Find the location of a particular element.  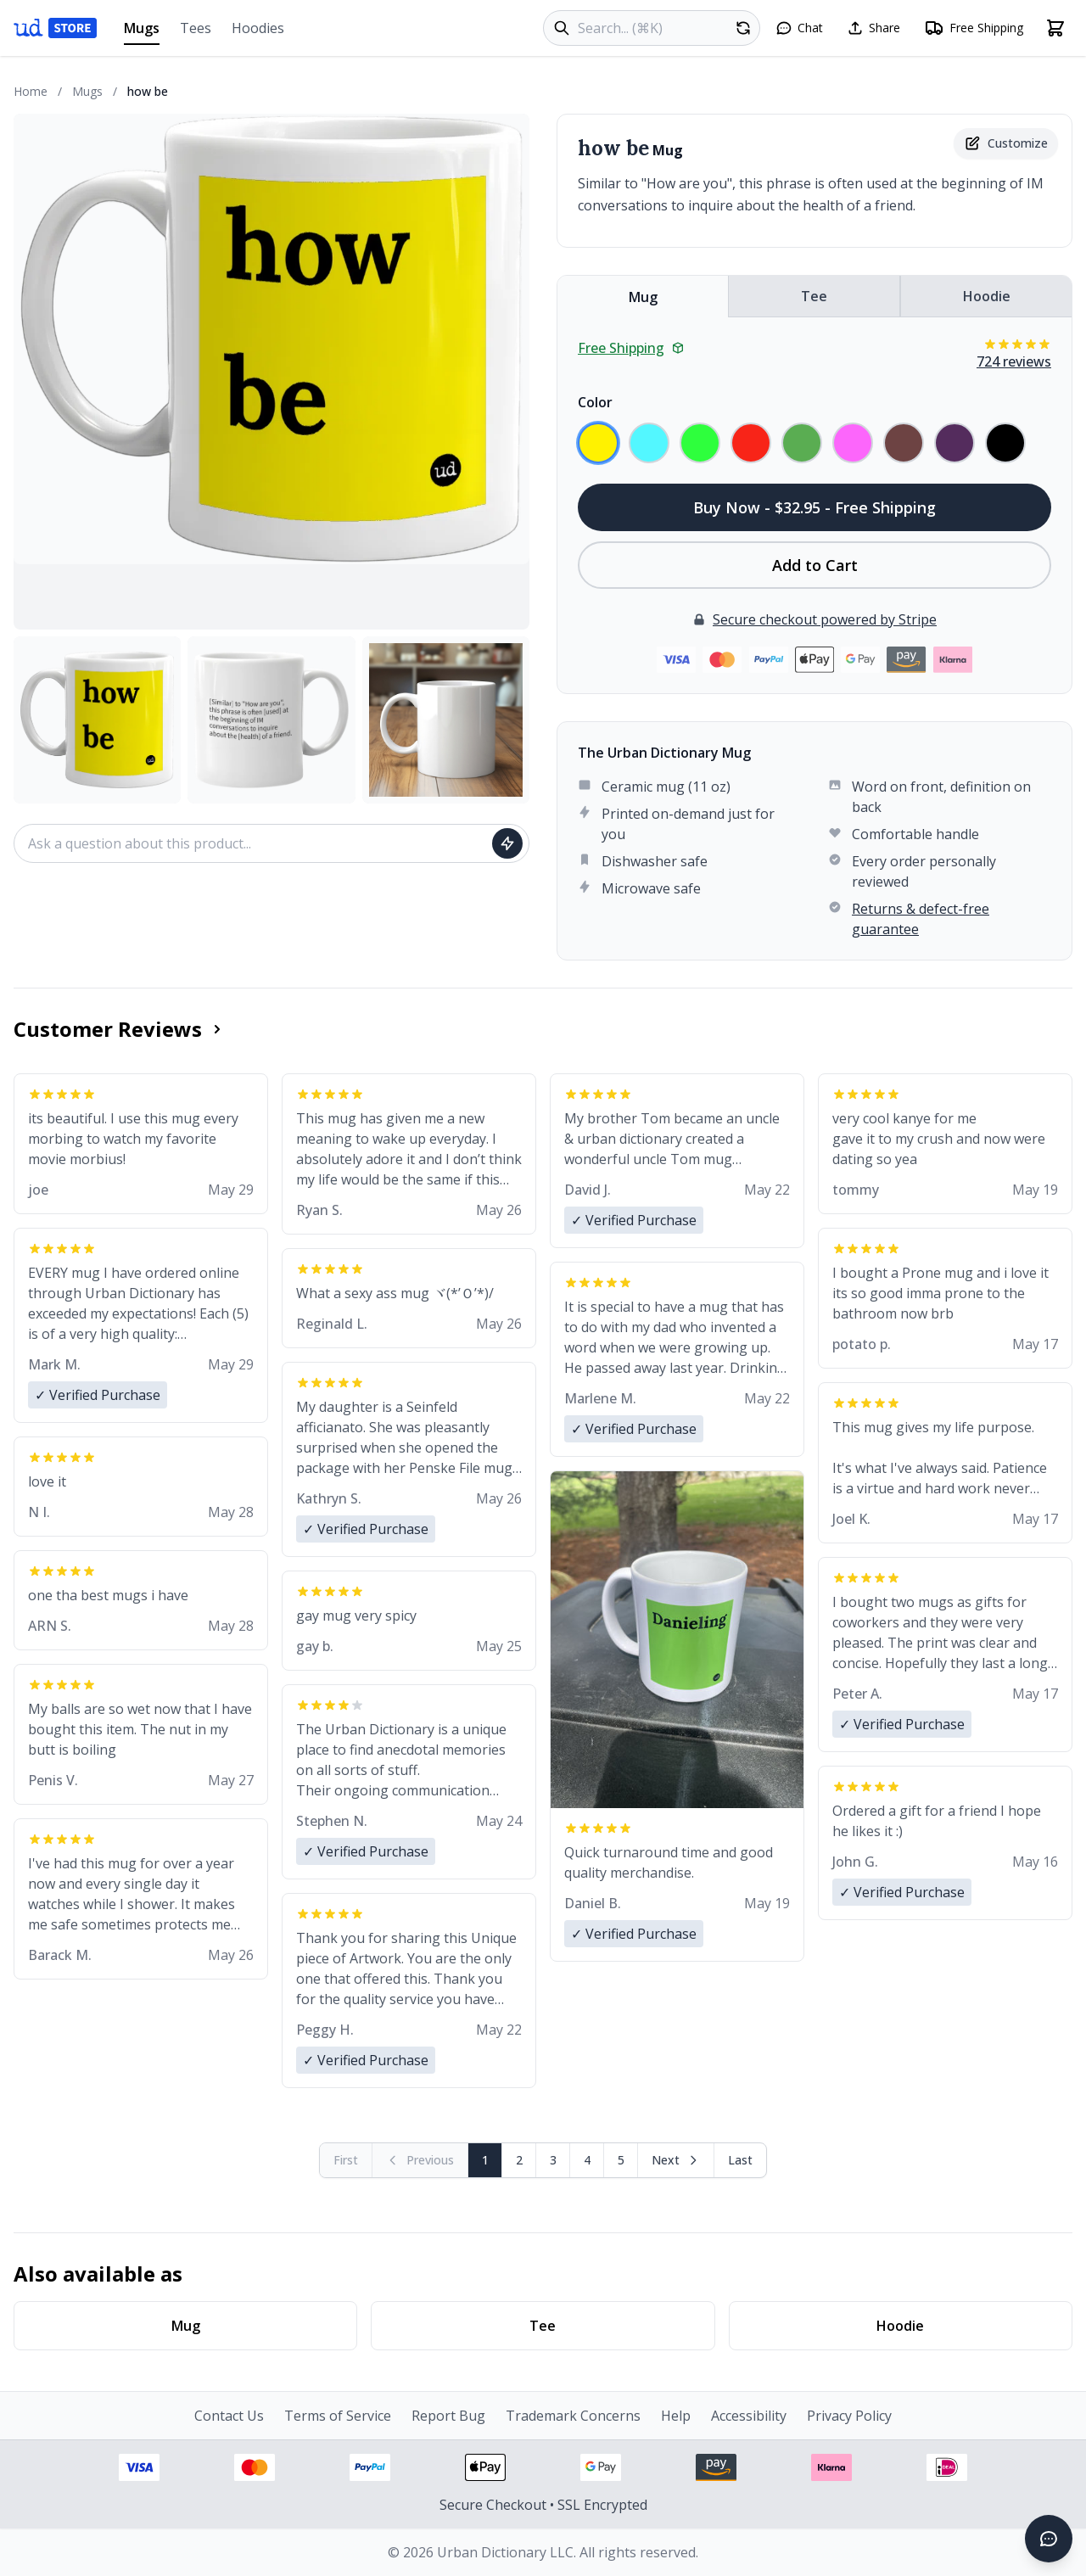

Mugs is located at coordinates (142, 32).